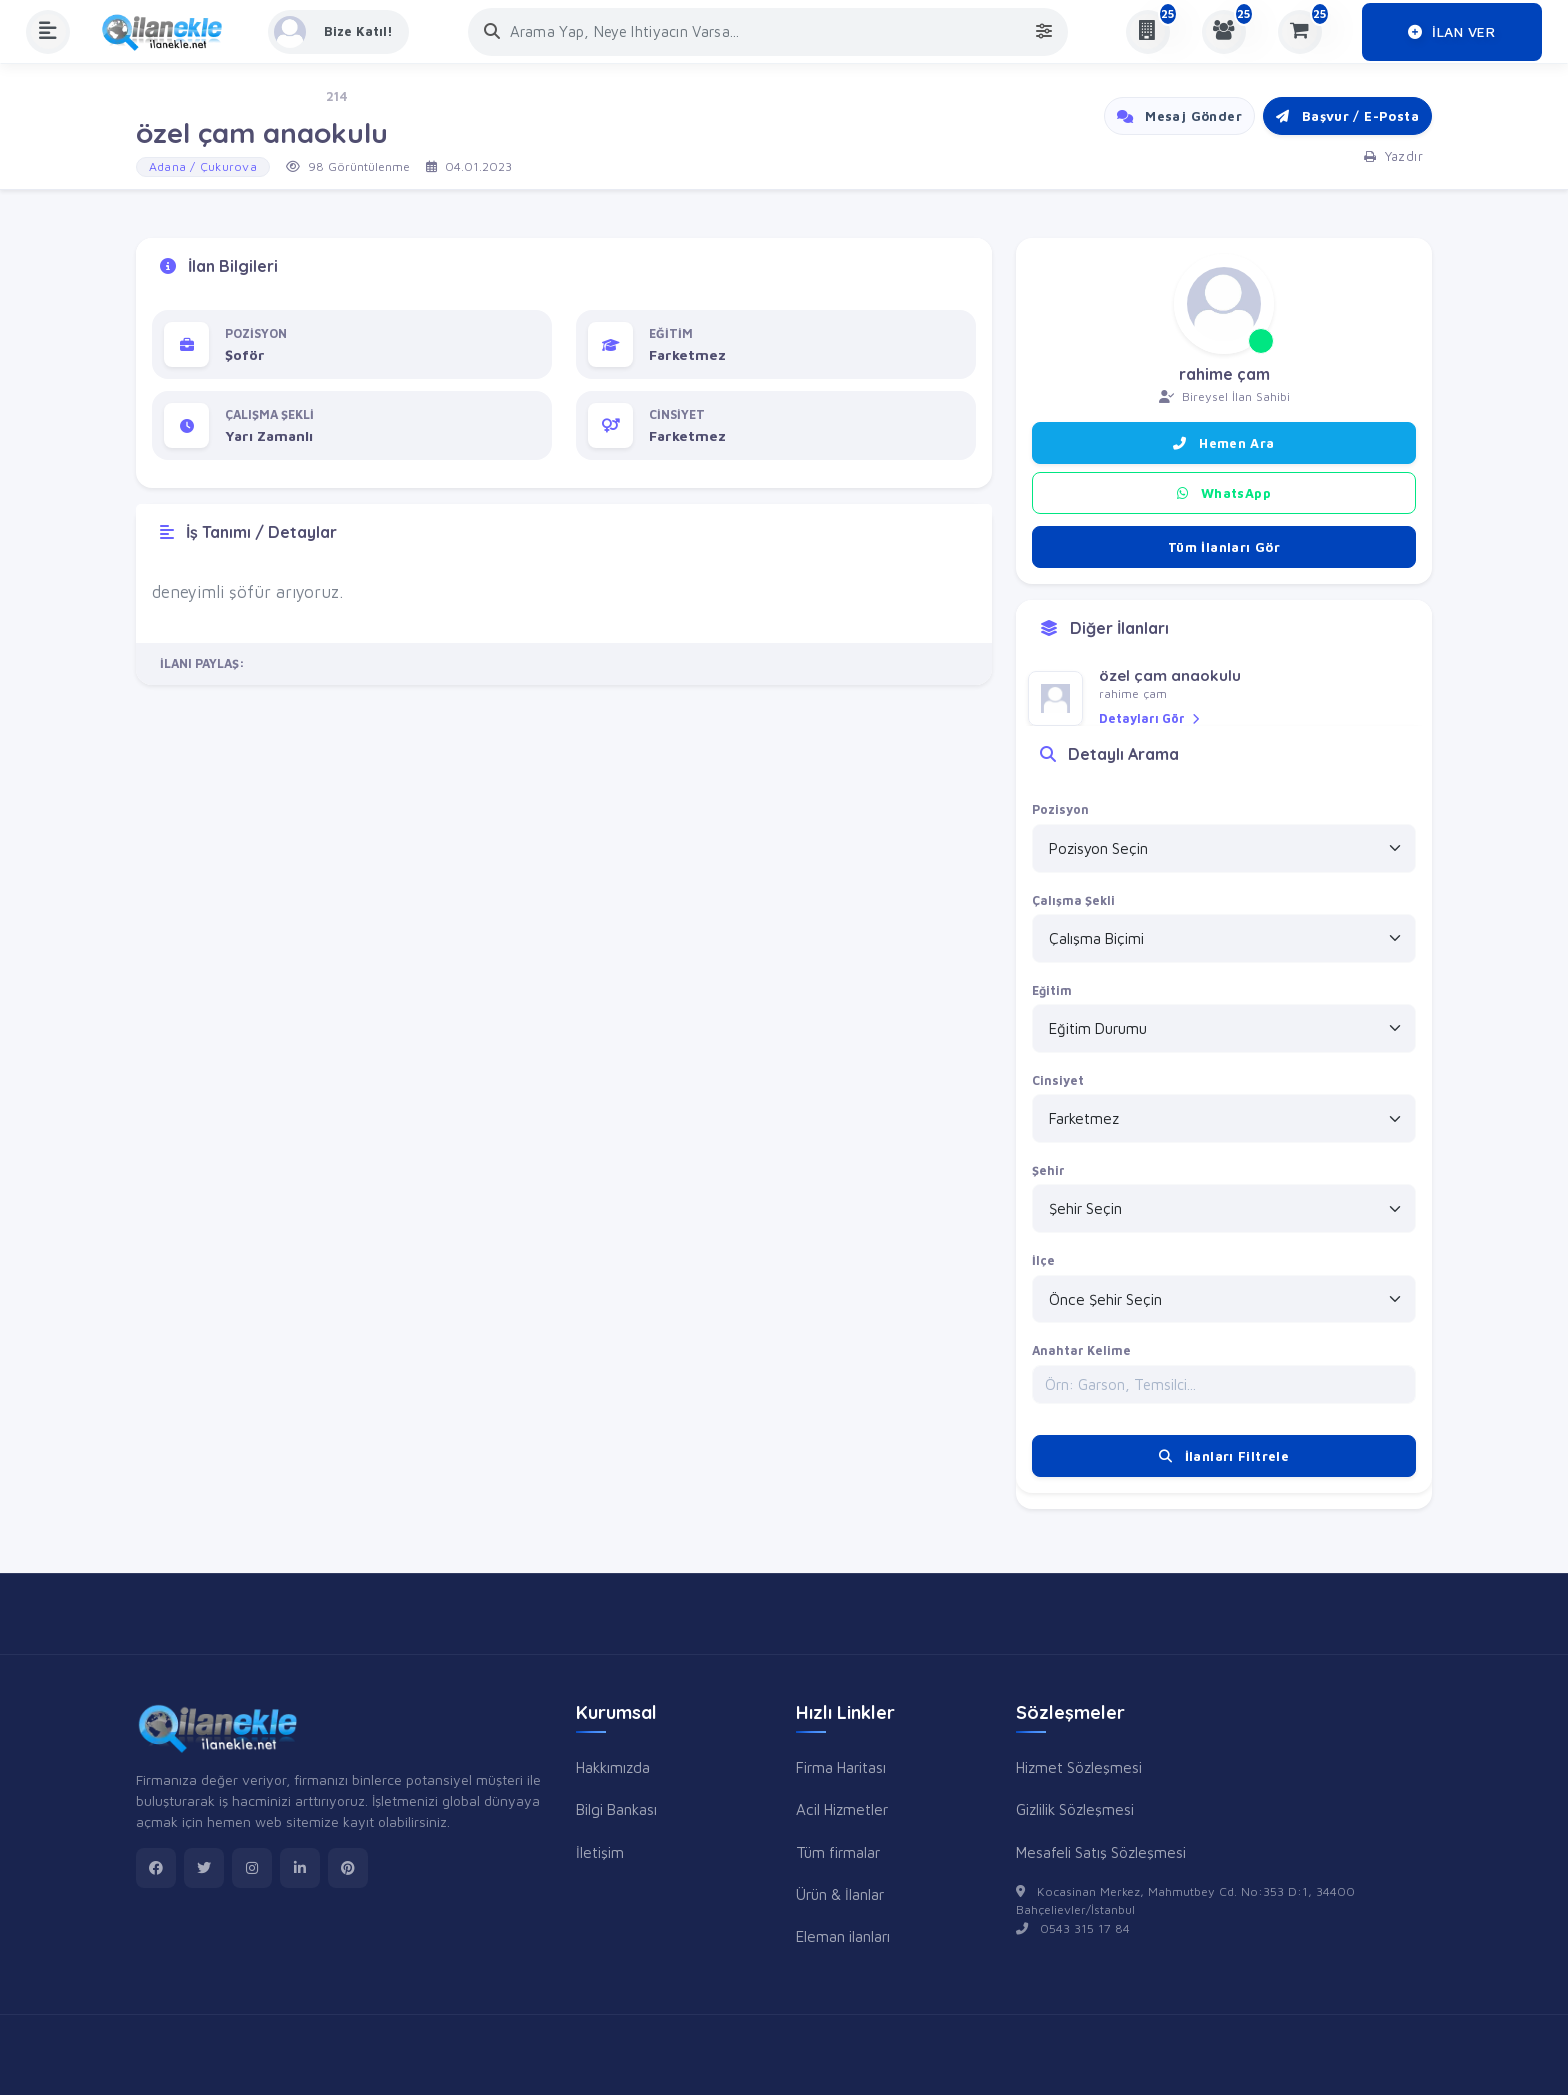 Image resolution: width=1568 pixels, height=2095 pixels. What do you see at coordinates (48, 32) in the screenshot?
I see `[Menüyü Aç]` at bounding box center [48, 32].